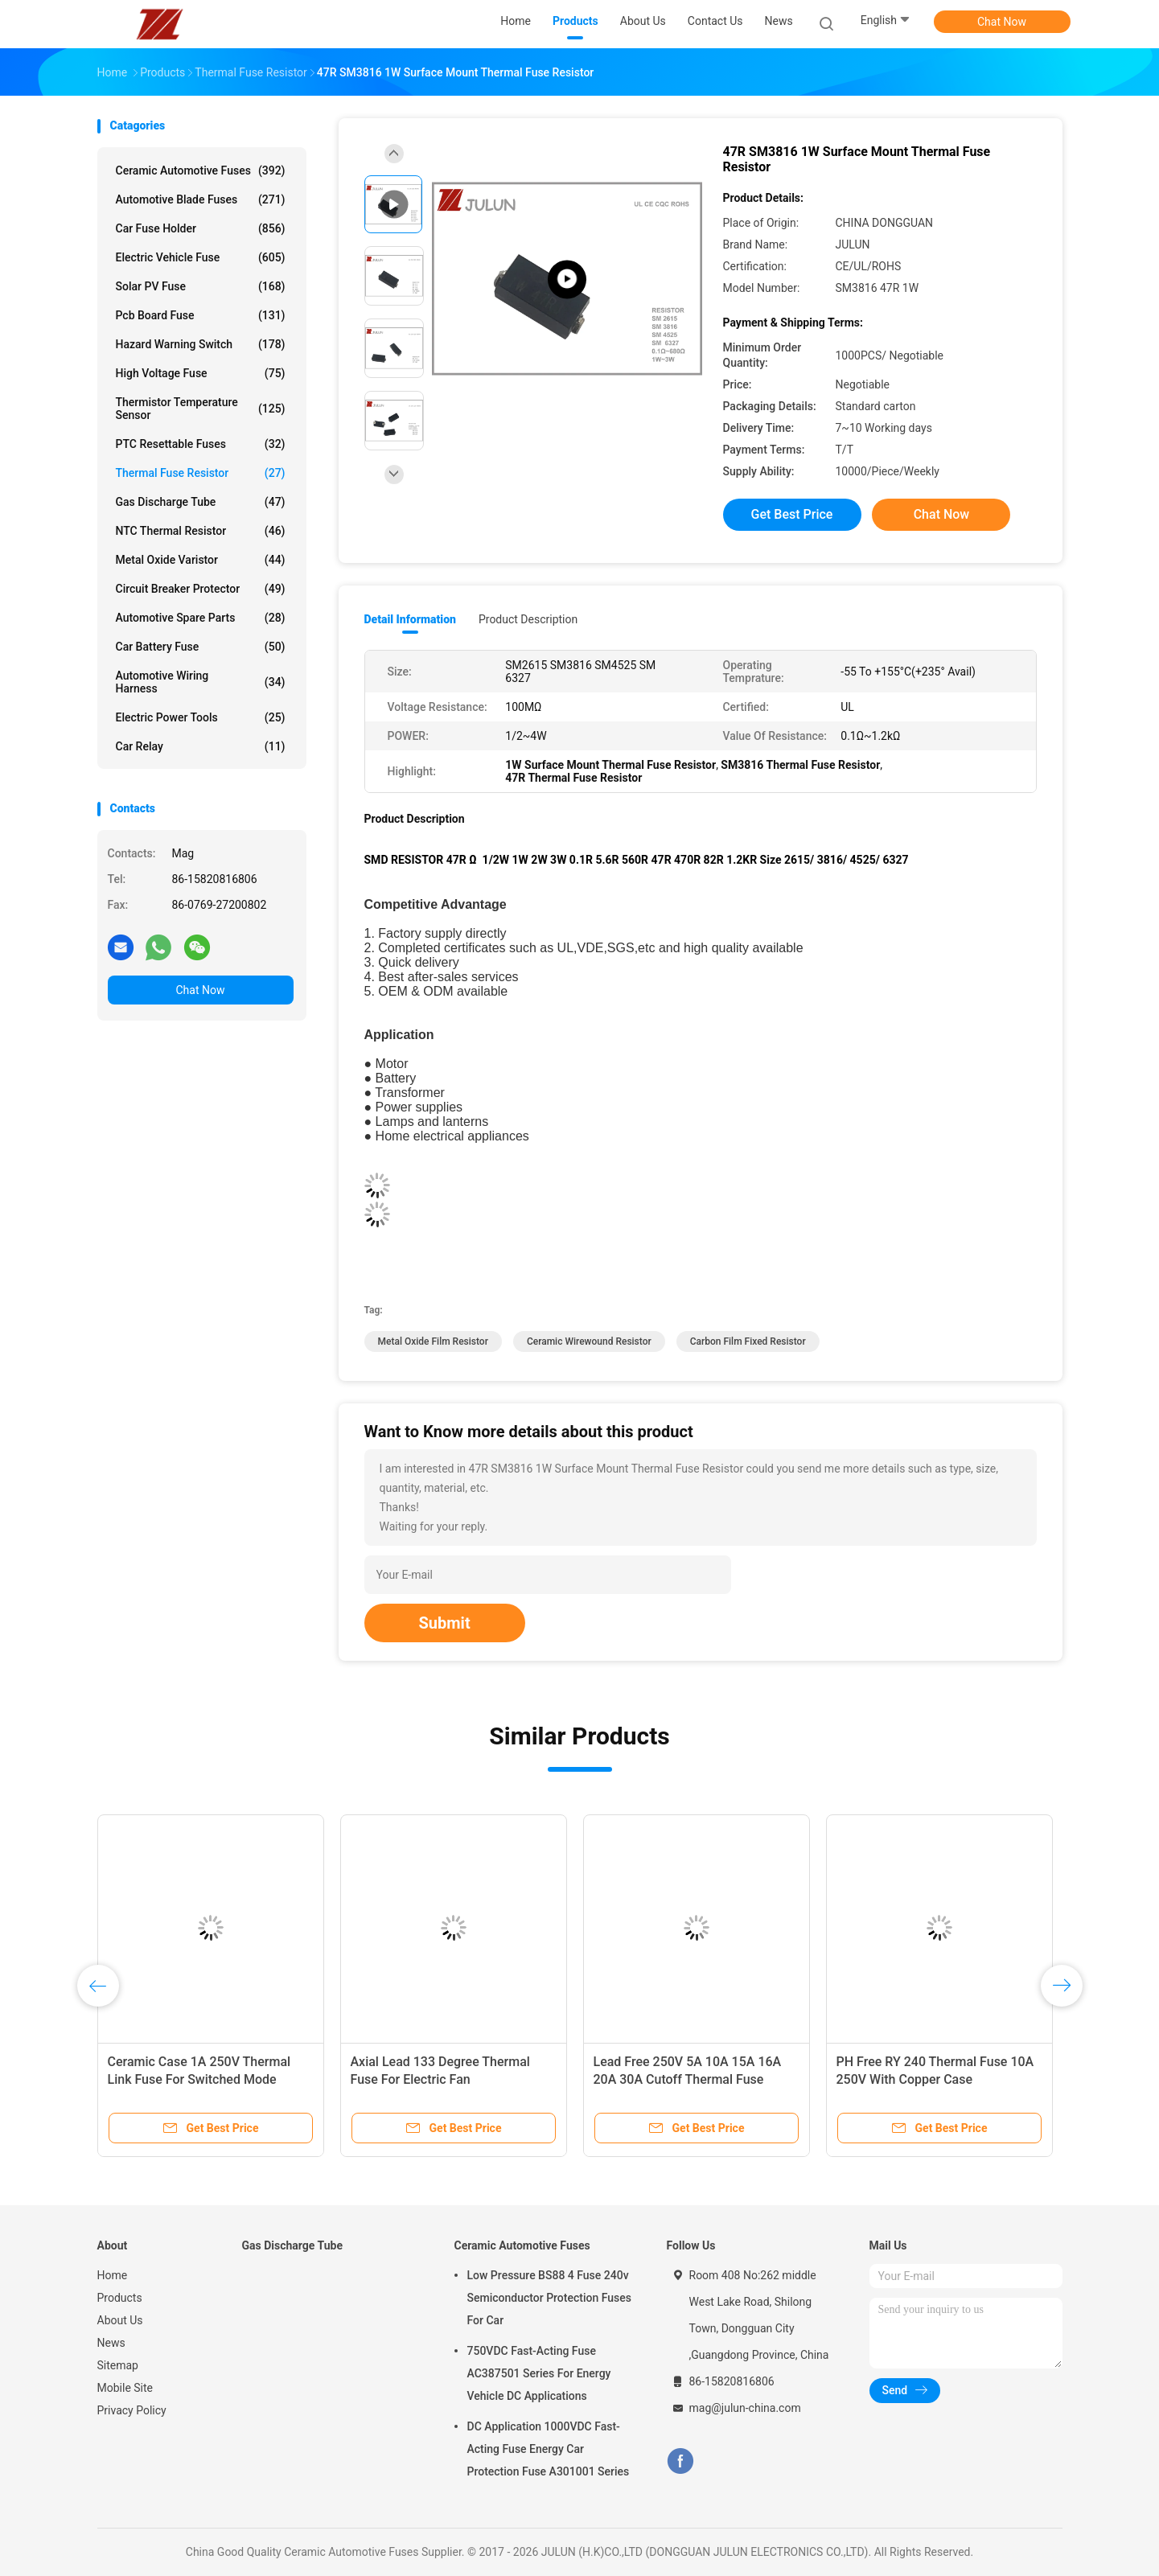 The image size is (1159, 2576). Describe the element at coordinates (201, 589) in the screenshot. I see `Circuit Breaker Protector` at that location.